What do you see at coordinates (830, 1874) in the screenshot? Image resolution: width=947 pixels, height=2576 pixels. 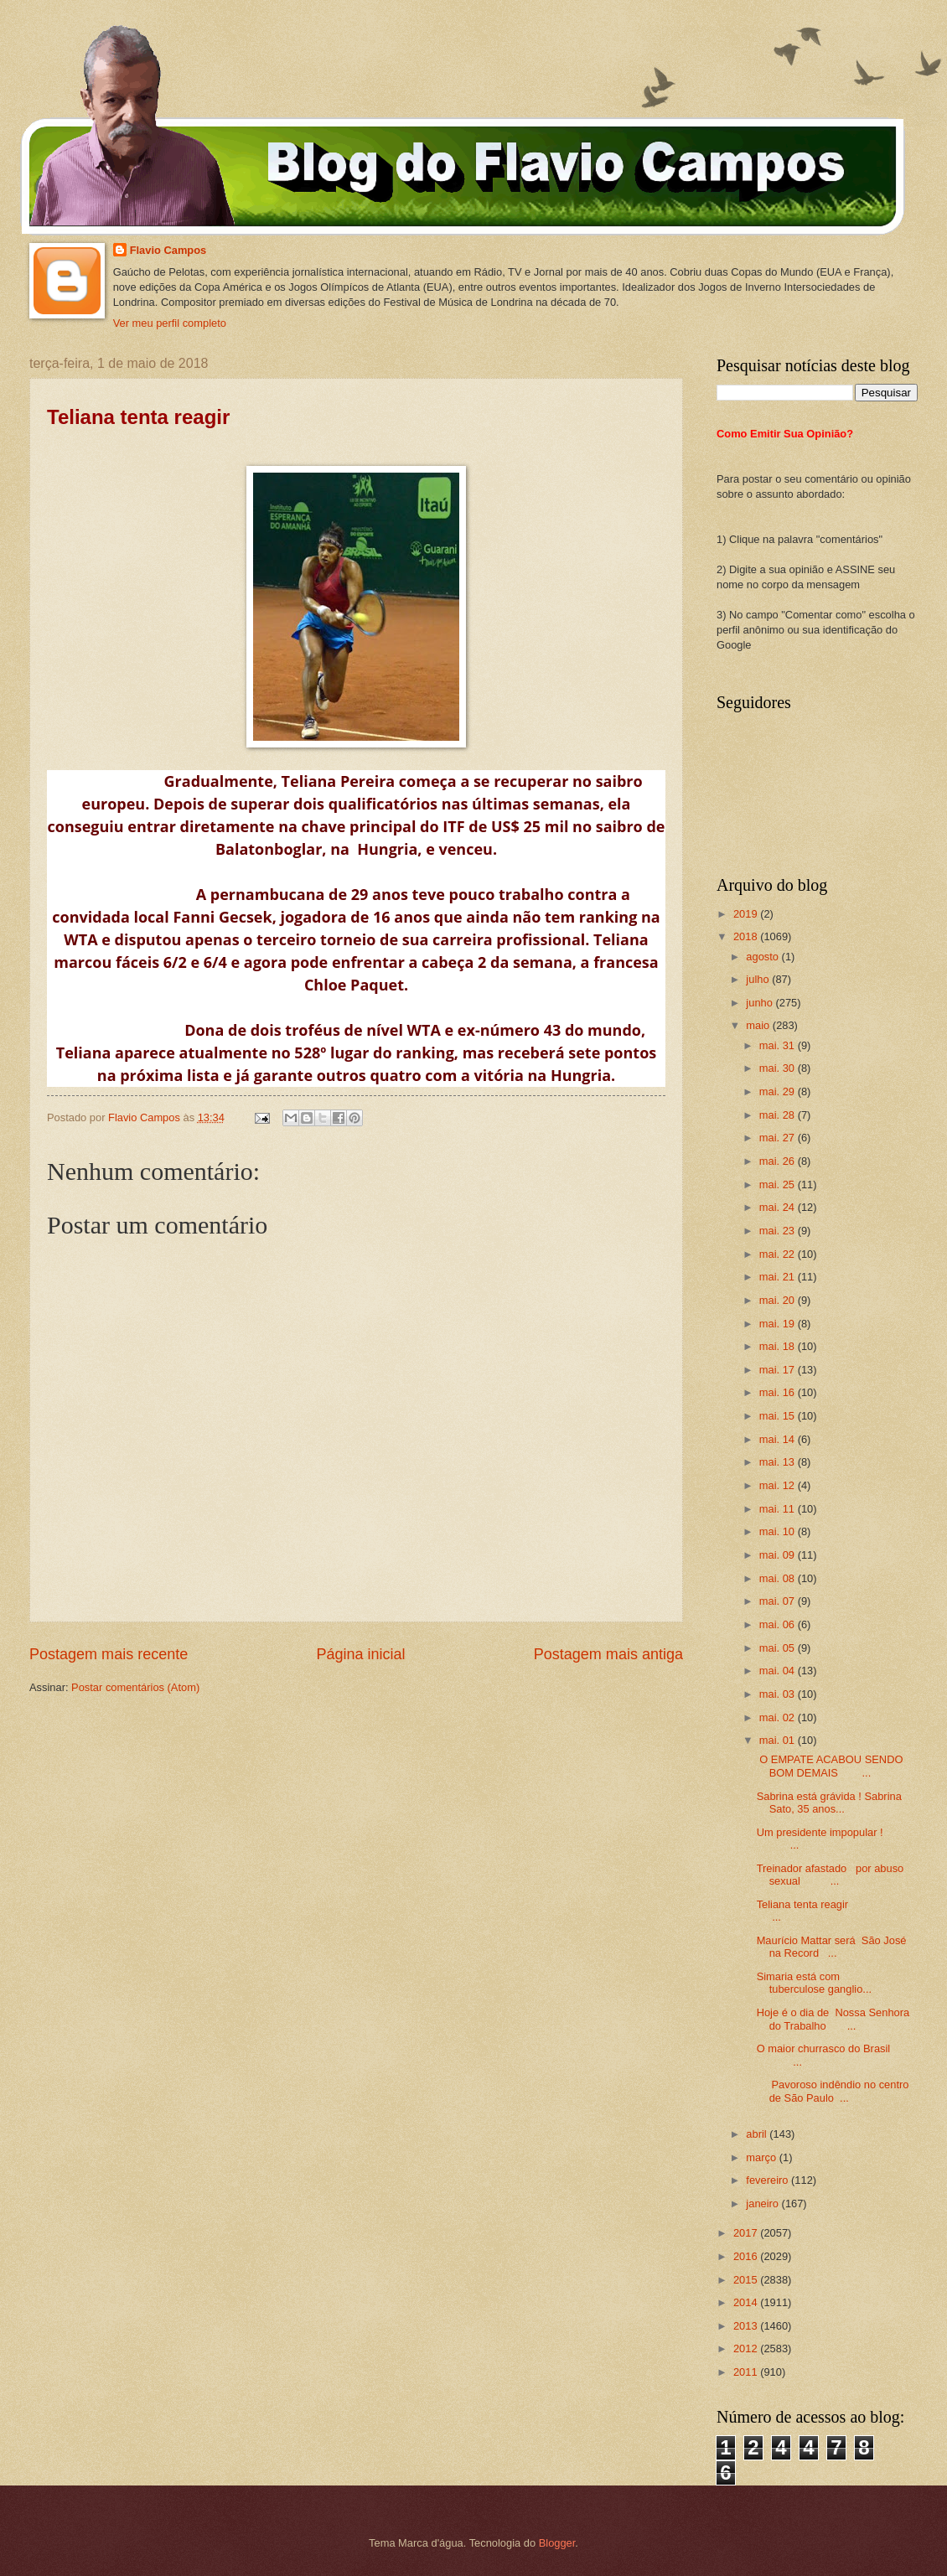 I see `Treinador afastado por abuso sexual ...` at bounding box center [830, 1874].